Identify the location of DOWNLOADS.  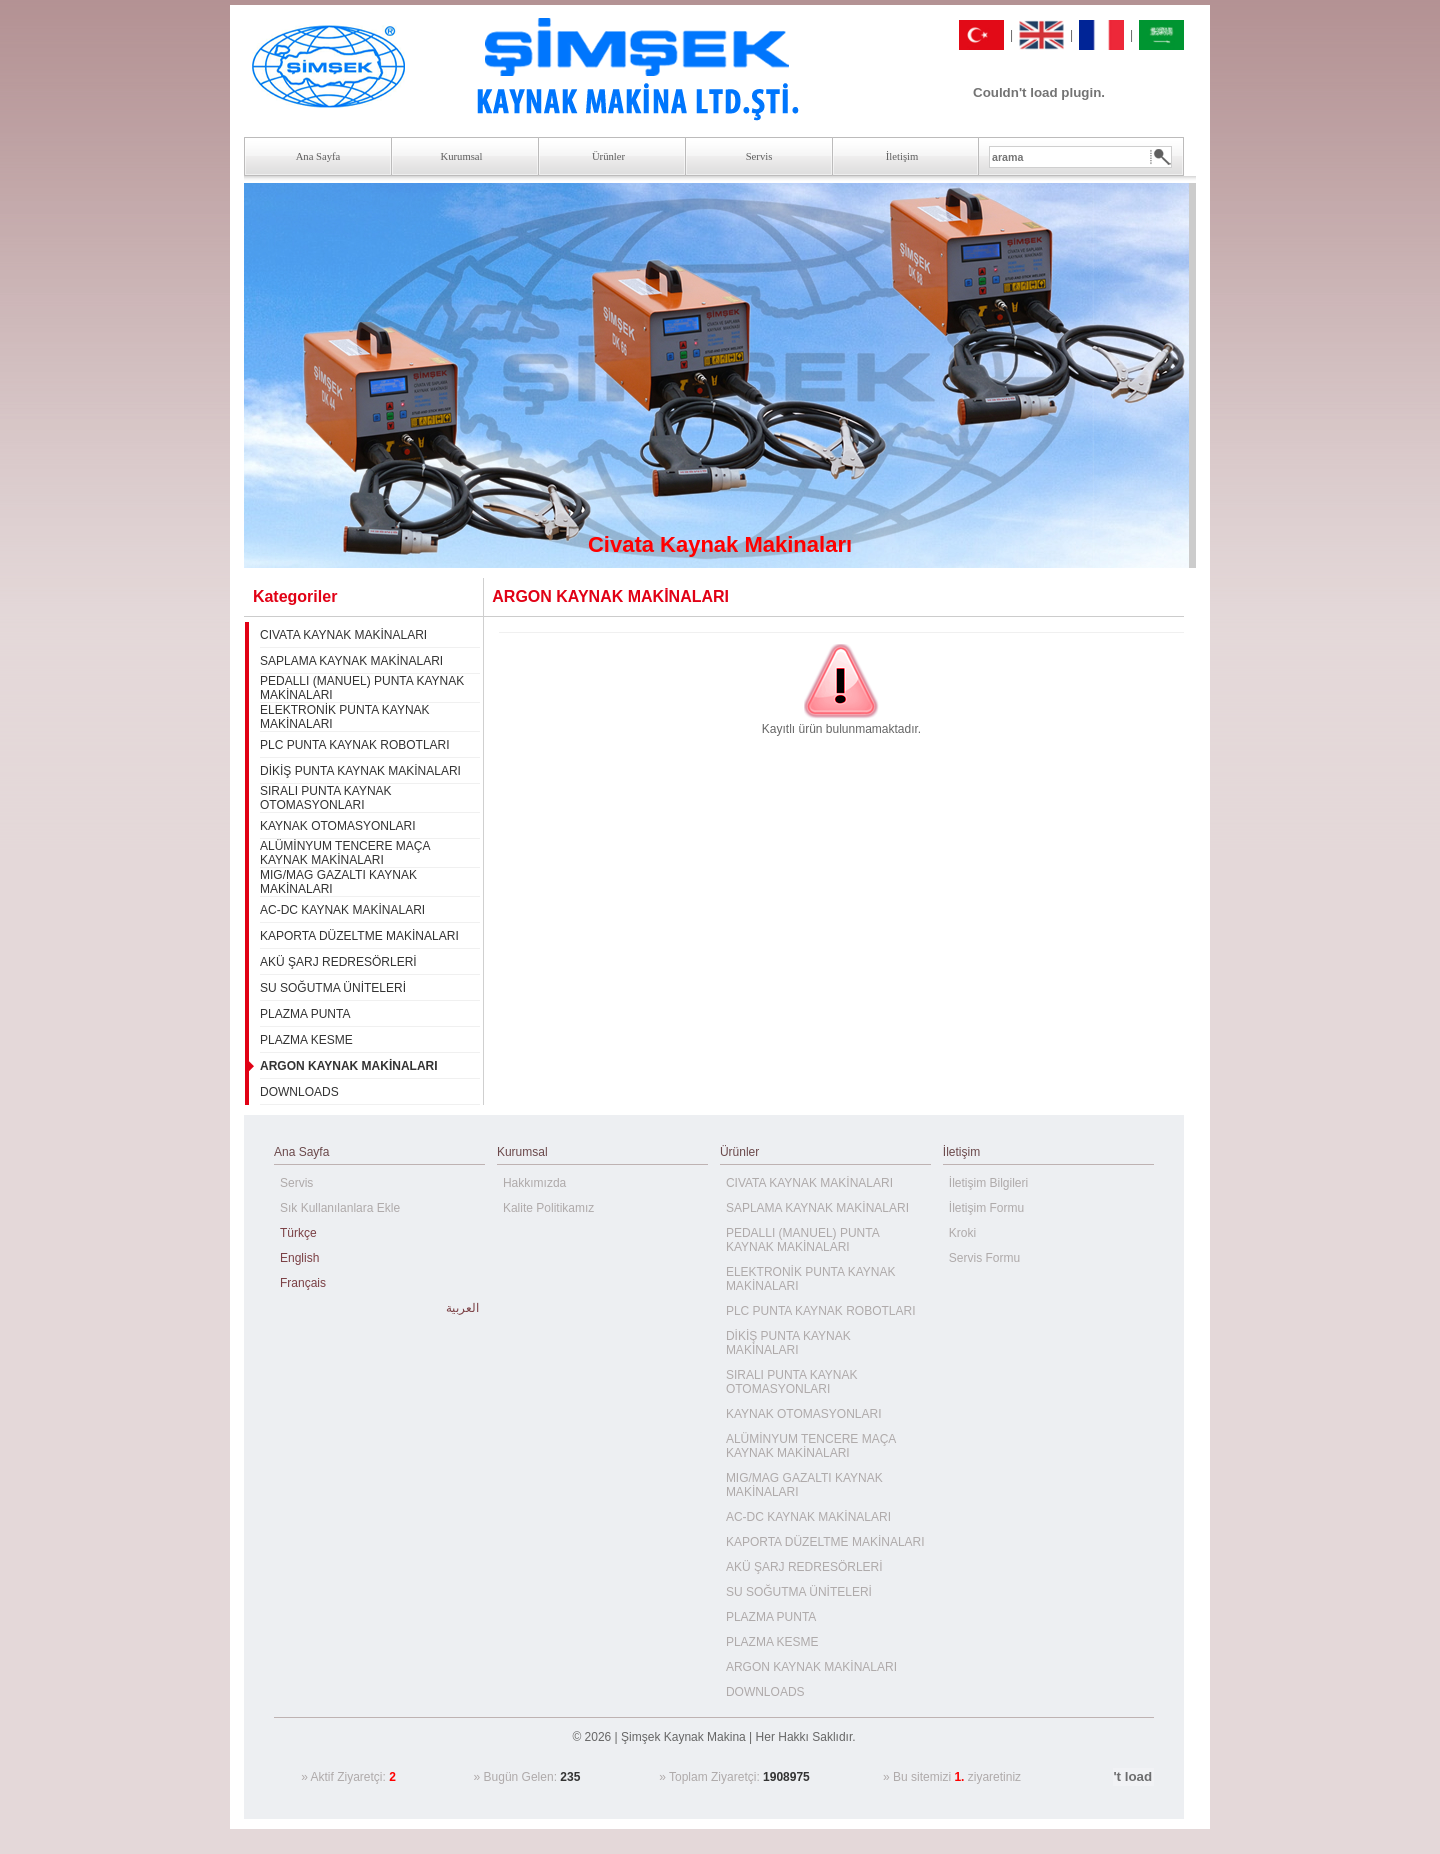
(299, 1092).